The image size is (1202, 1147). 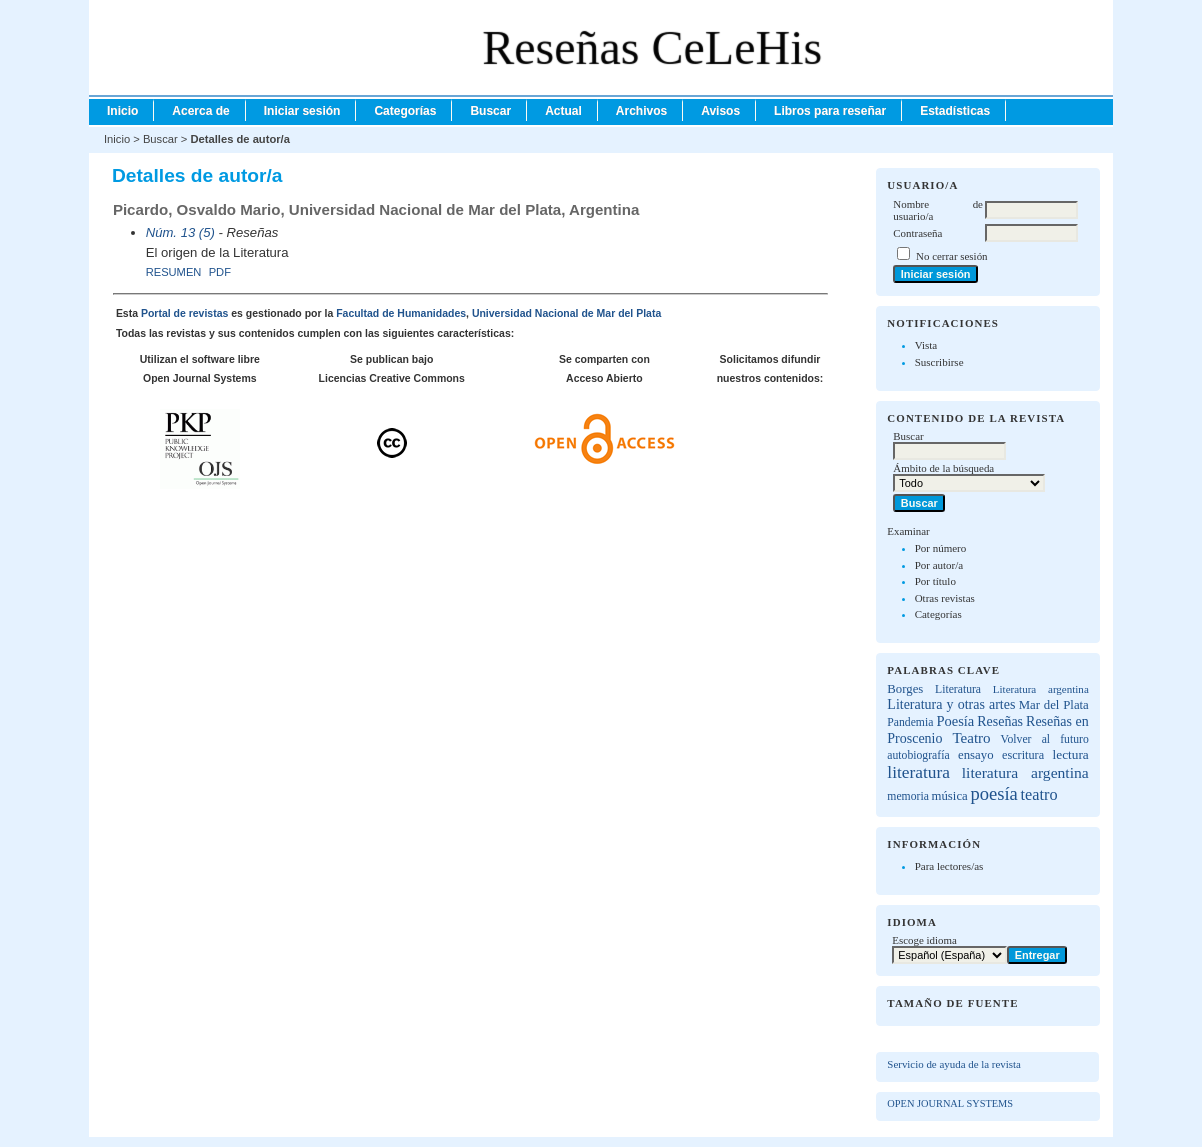 What do you see at coordinates (917, 233) in the screenshot?
I see `Contraseña` at bounding box center [917, 233].